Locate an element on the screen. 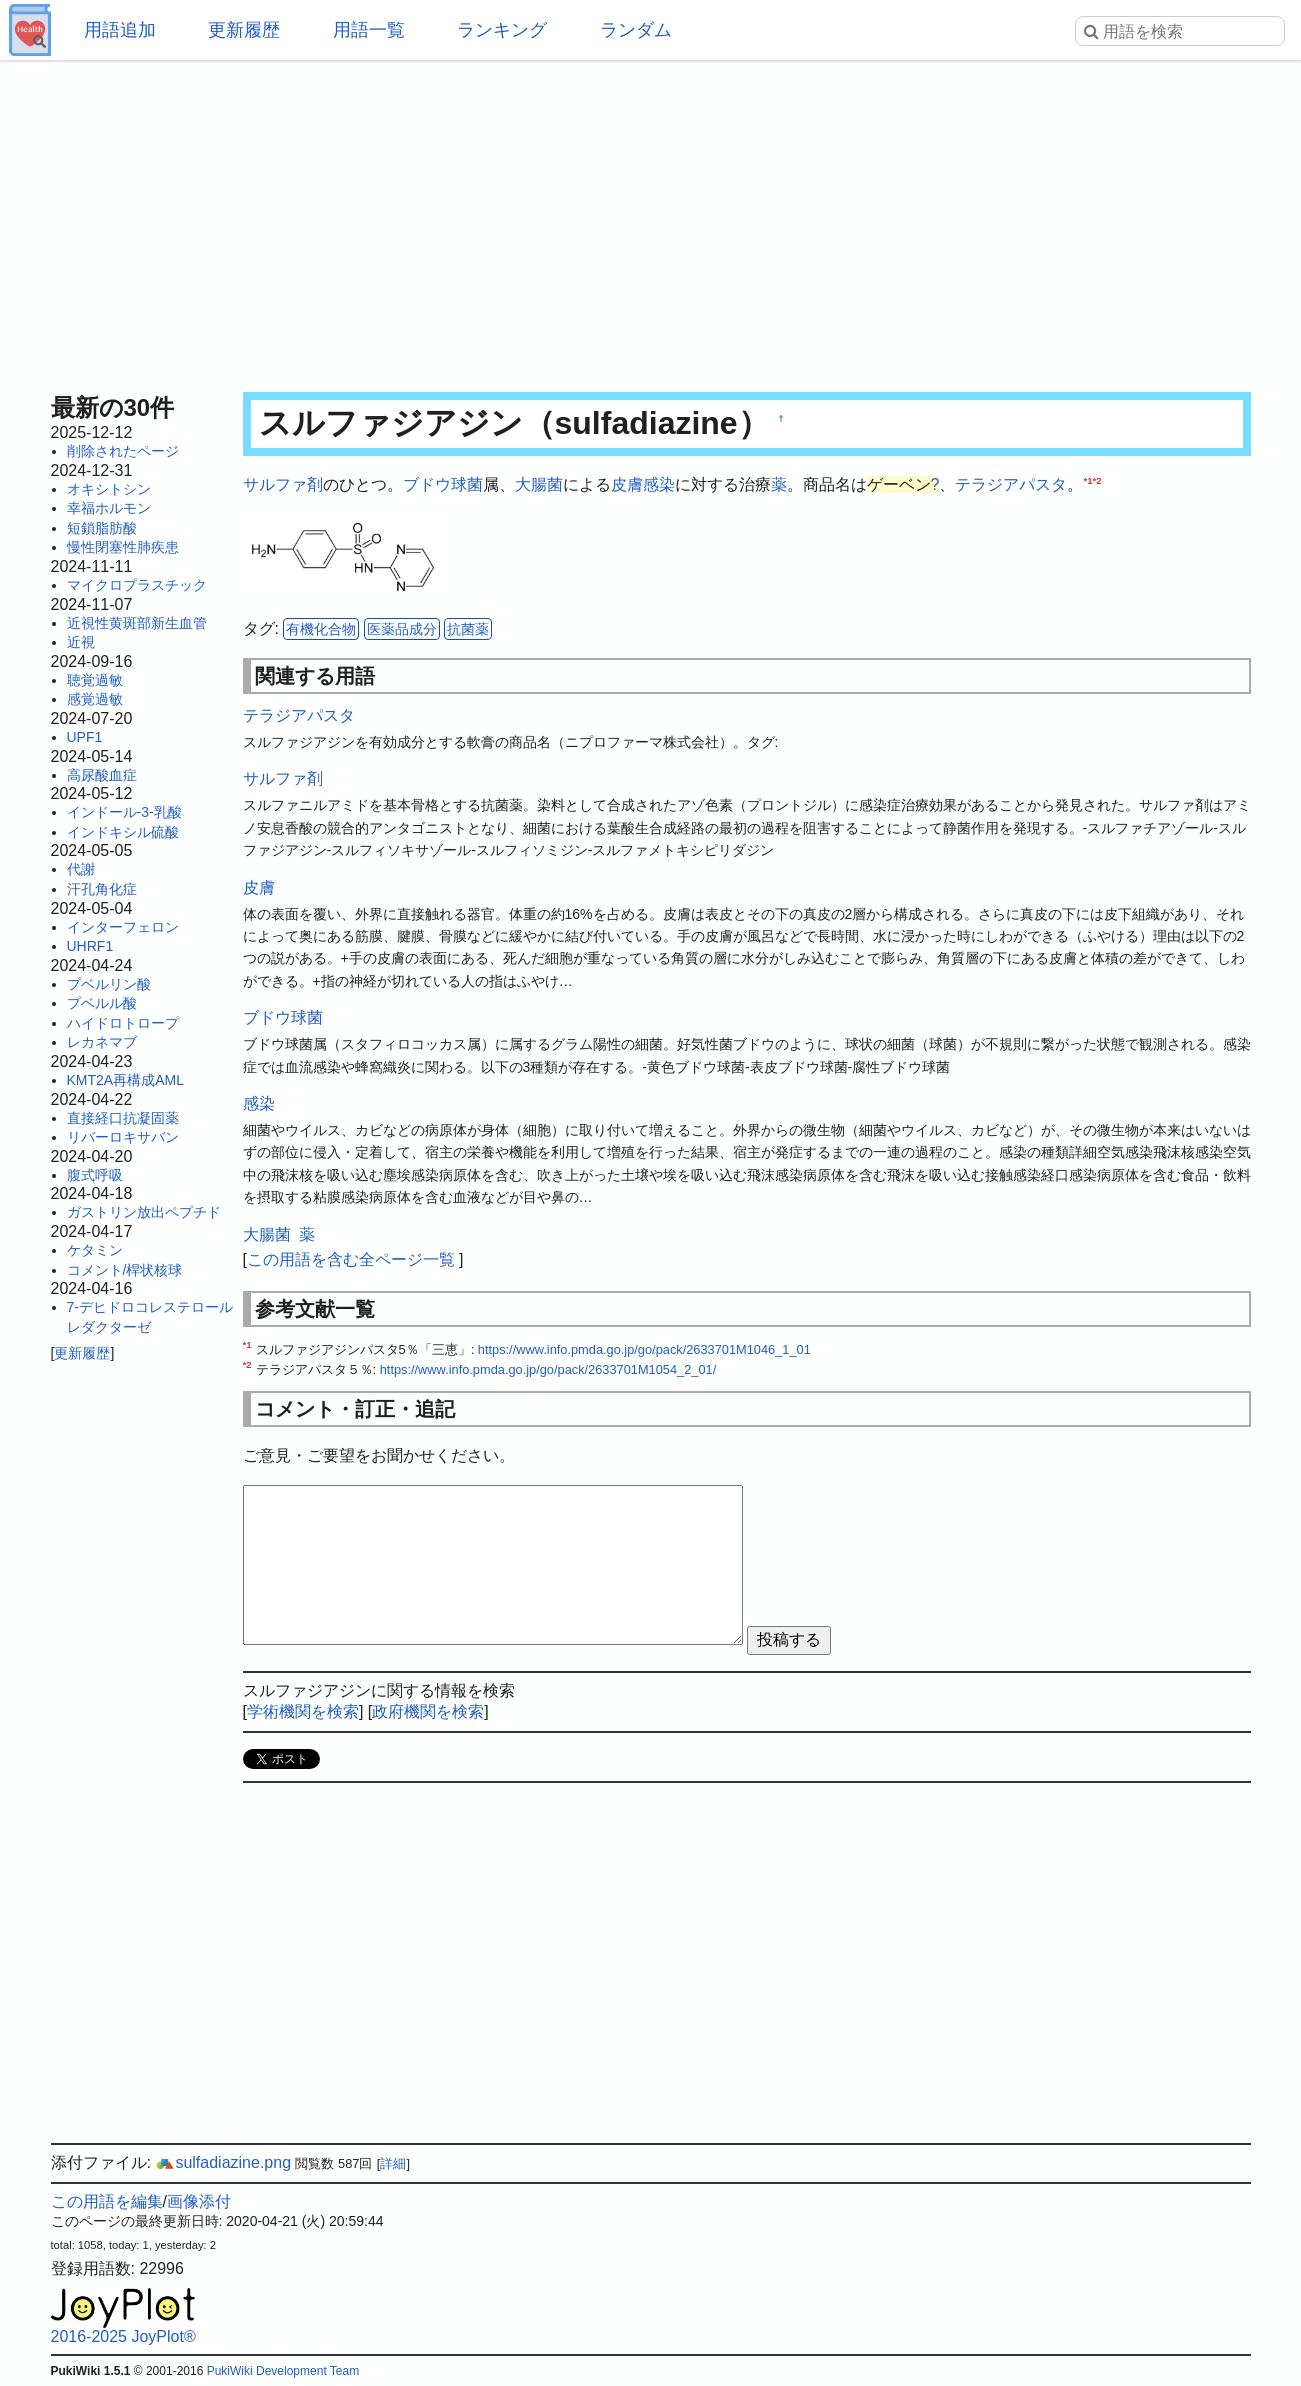 Image resolution: width=1301 pixels, height=2386 pixels. *1 is located at coordinates (1087, 480).